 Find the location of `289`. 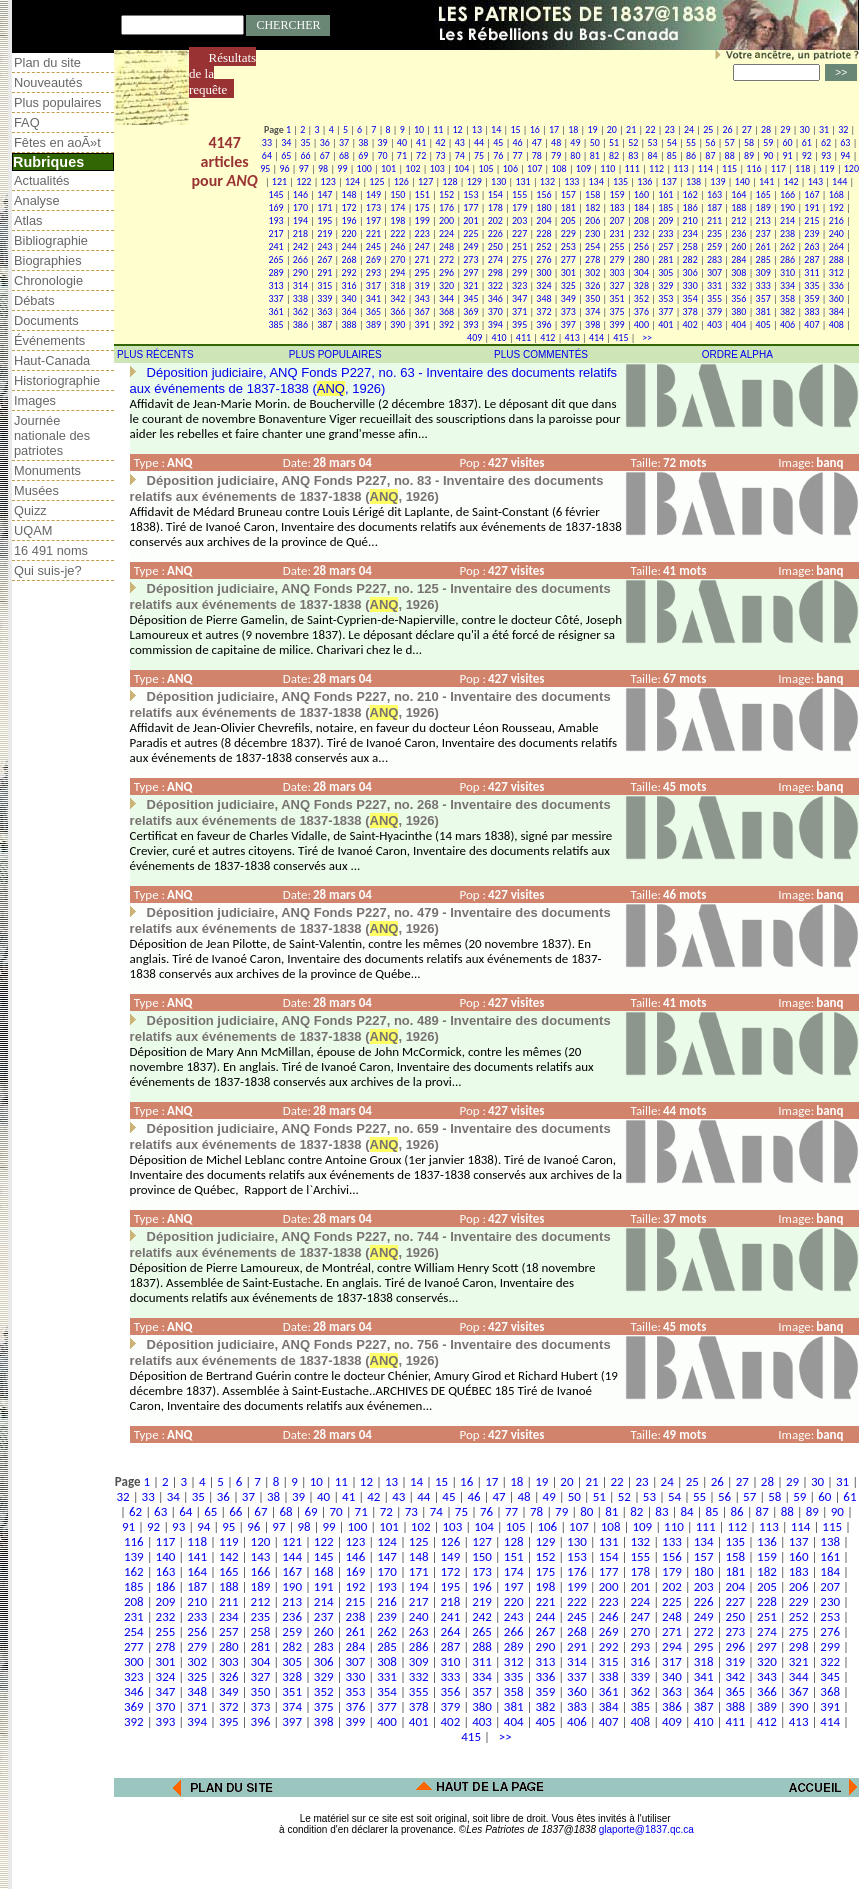

289 is located at coordinates (275, 272).